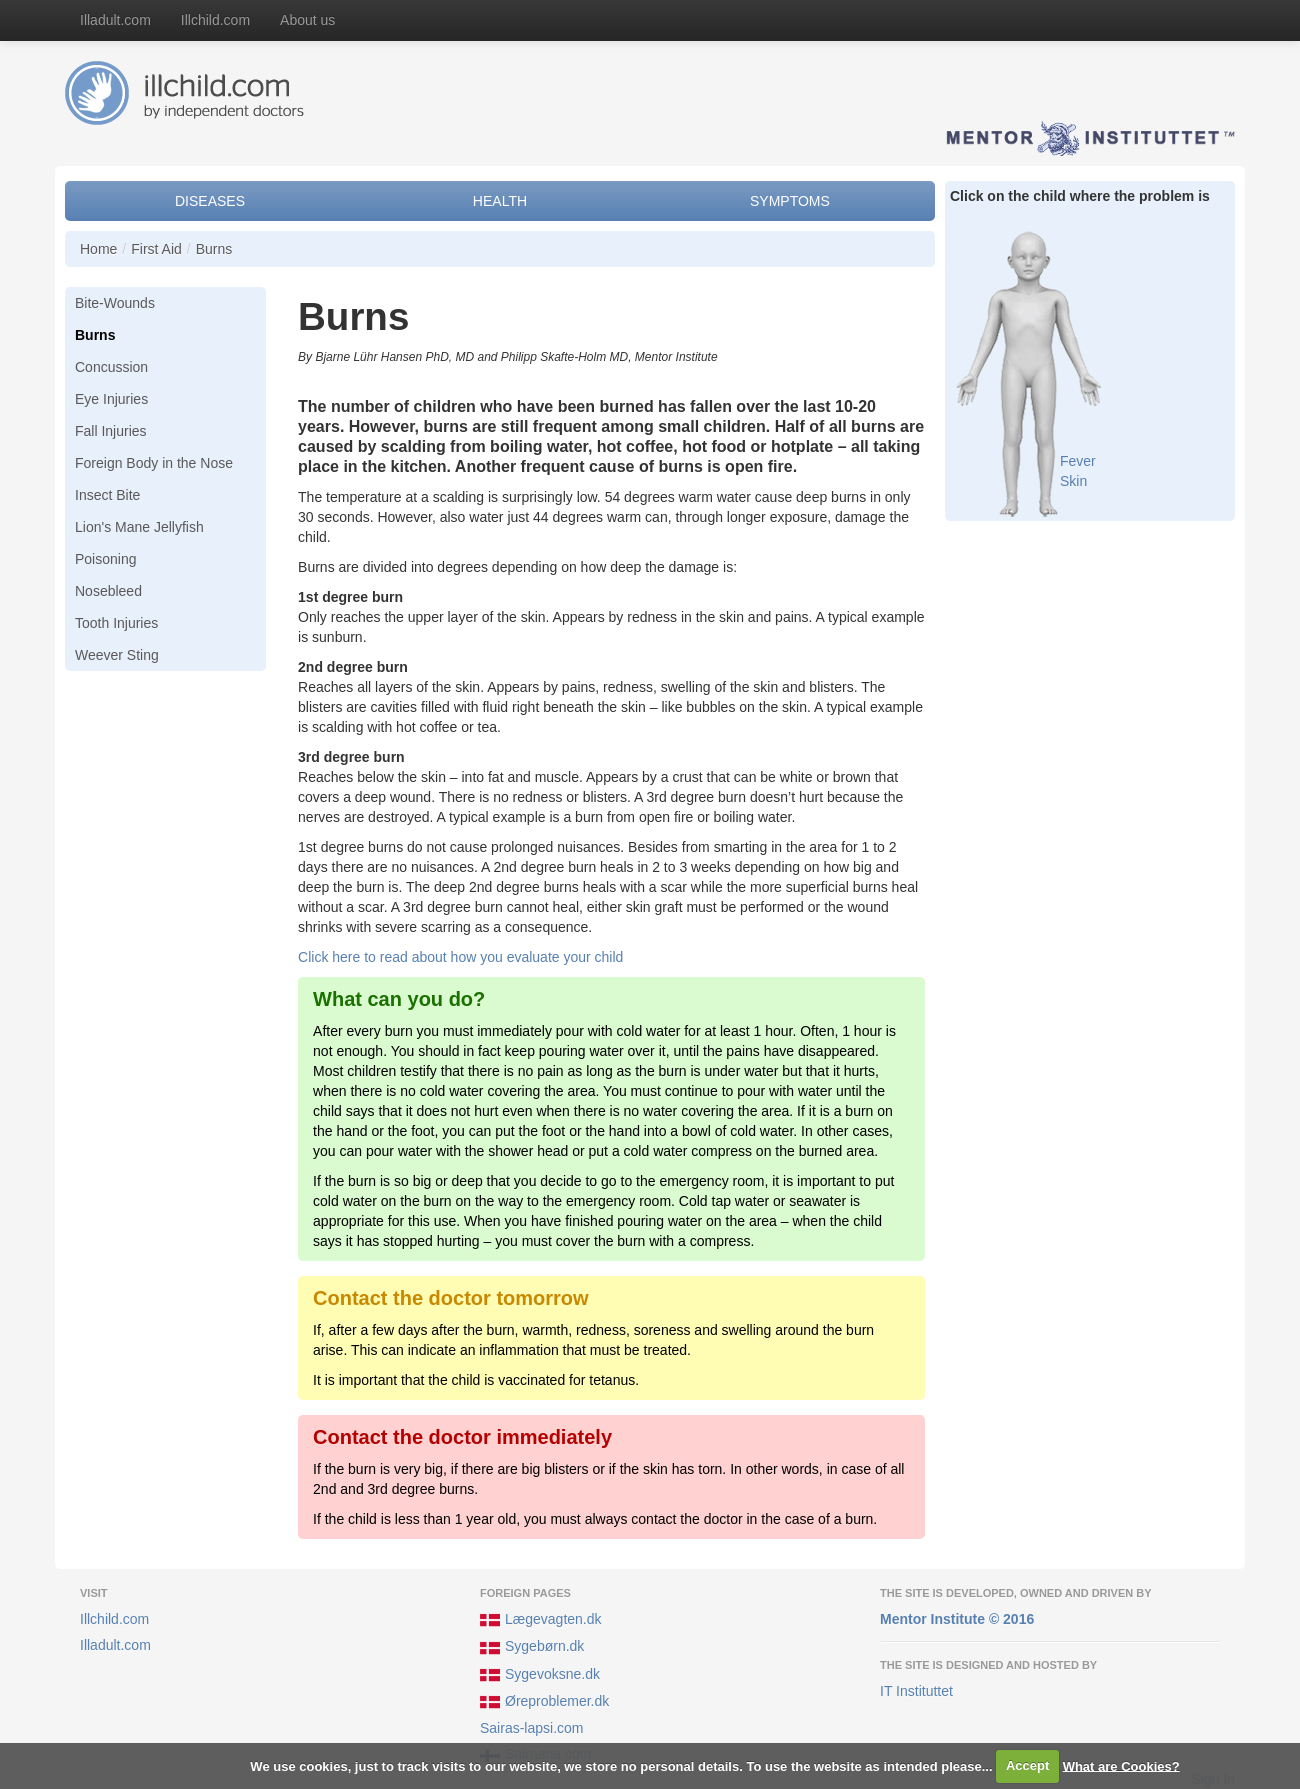 The image size is (1300, 1789). I want to click on Sairas-lapsi.com, so click(531, 1728).